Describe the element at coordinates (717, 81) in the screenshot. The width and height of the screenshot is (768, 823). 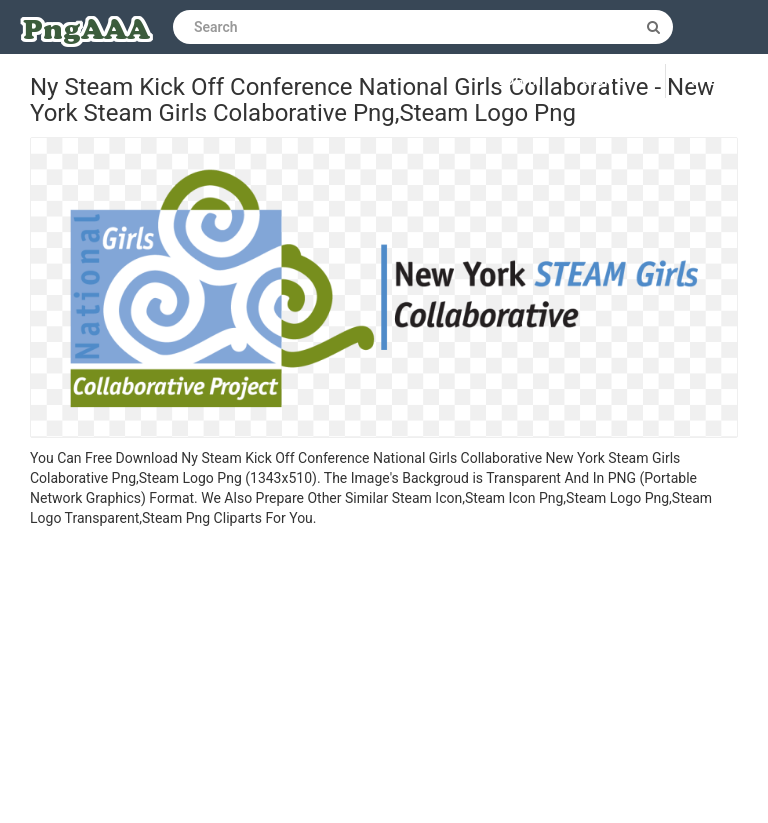
I see `Upload` at that location.